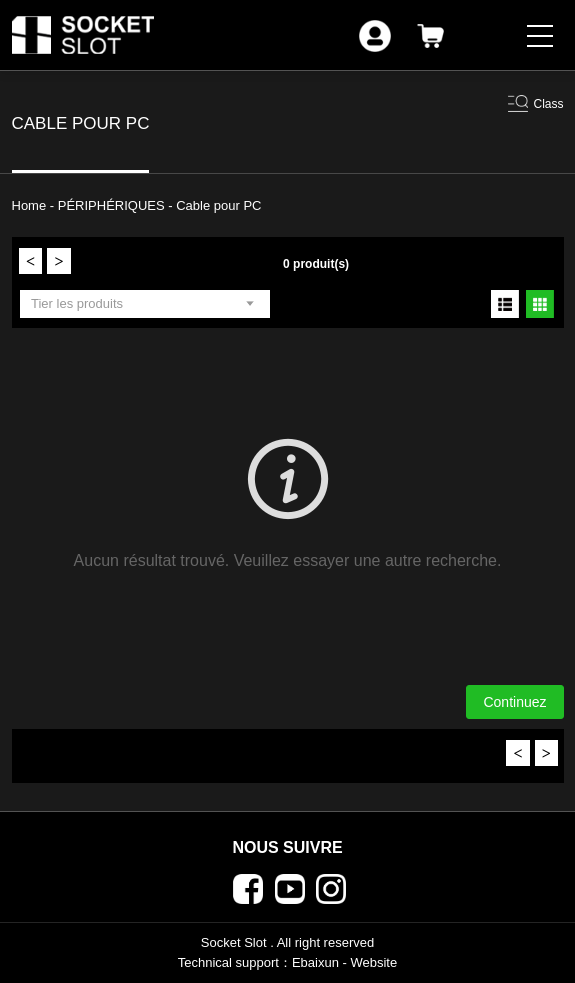  I want to click on Website, so click(373, 962).